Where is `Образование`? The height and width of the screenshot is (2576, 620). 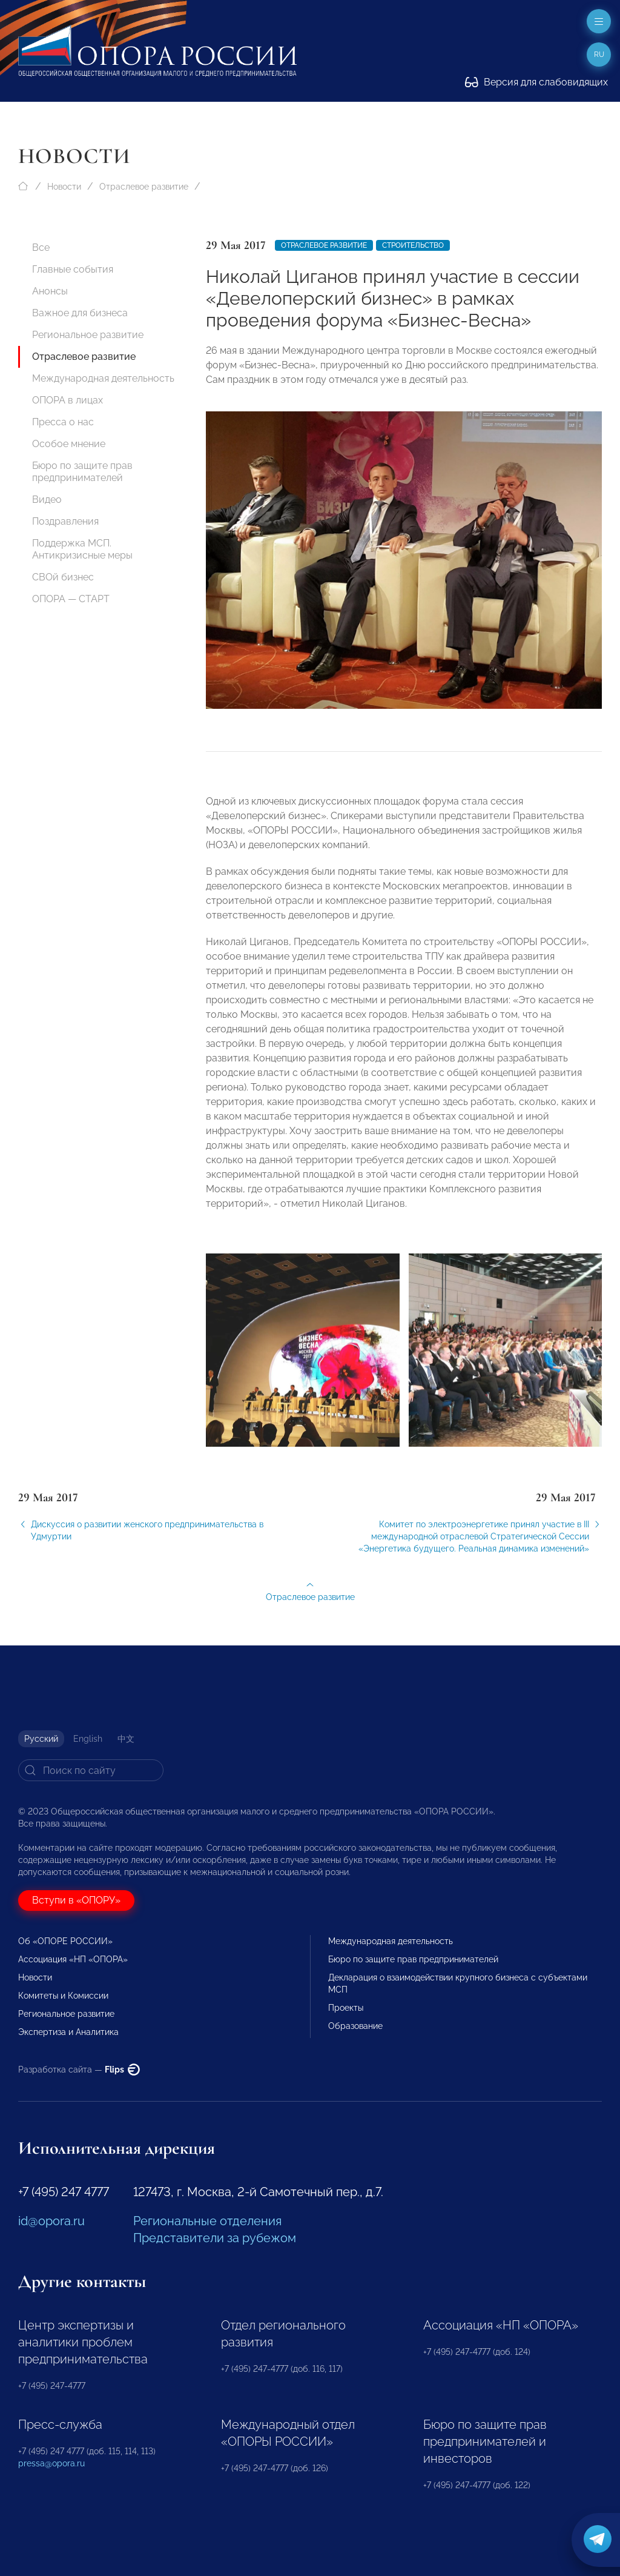 Образование is located at coordinates (355, 2026).